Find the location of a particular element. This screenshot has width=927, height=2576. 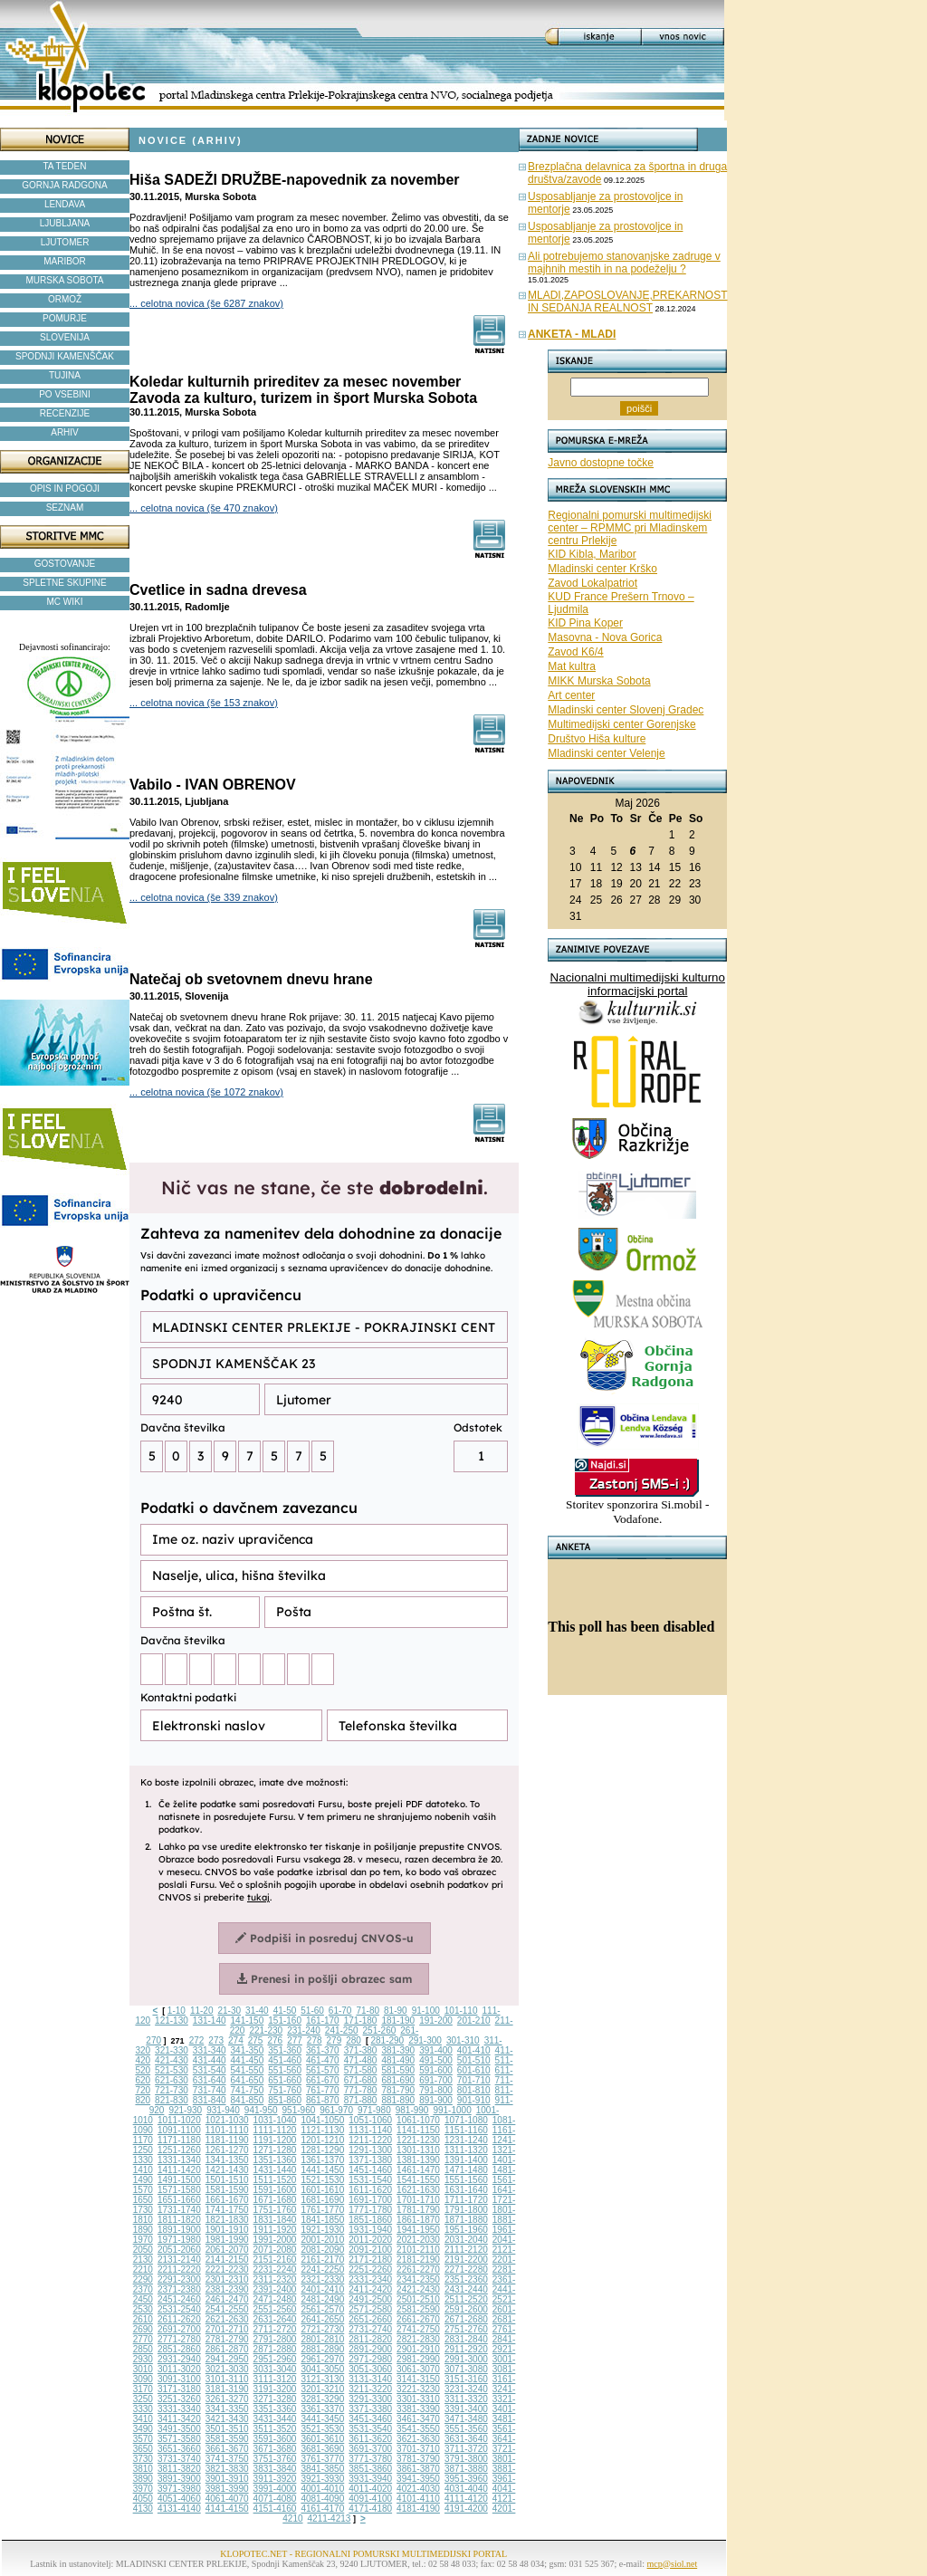

1361-1370 is located at coordinates (322, 2160).